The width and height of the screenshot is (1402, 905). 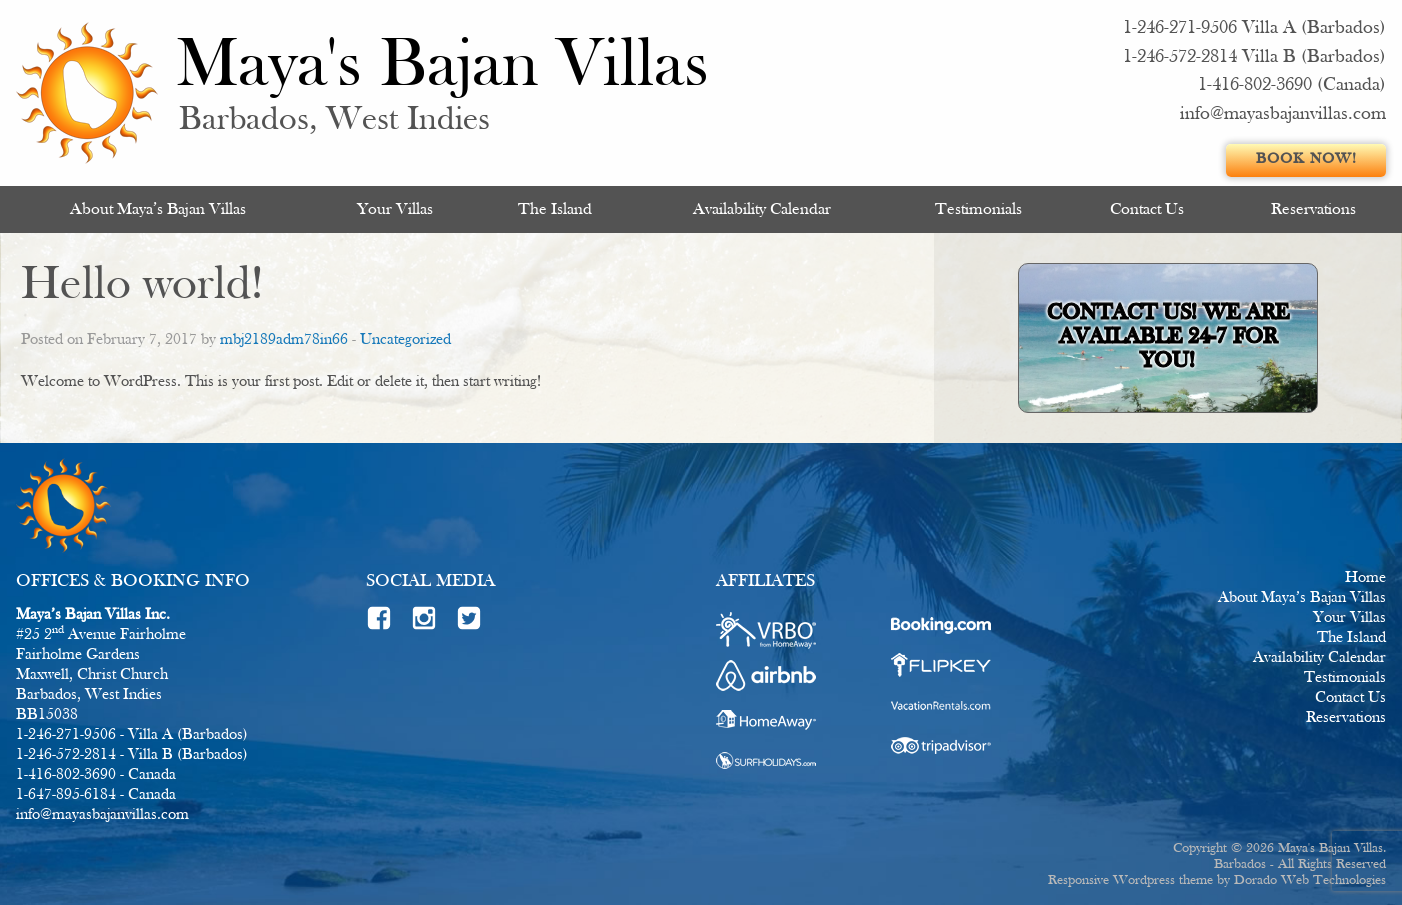 What do you see at coordinates (395, 209) in the screenshot?
I see `Your Villas` at bounding box center [395, 209].